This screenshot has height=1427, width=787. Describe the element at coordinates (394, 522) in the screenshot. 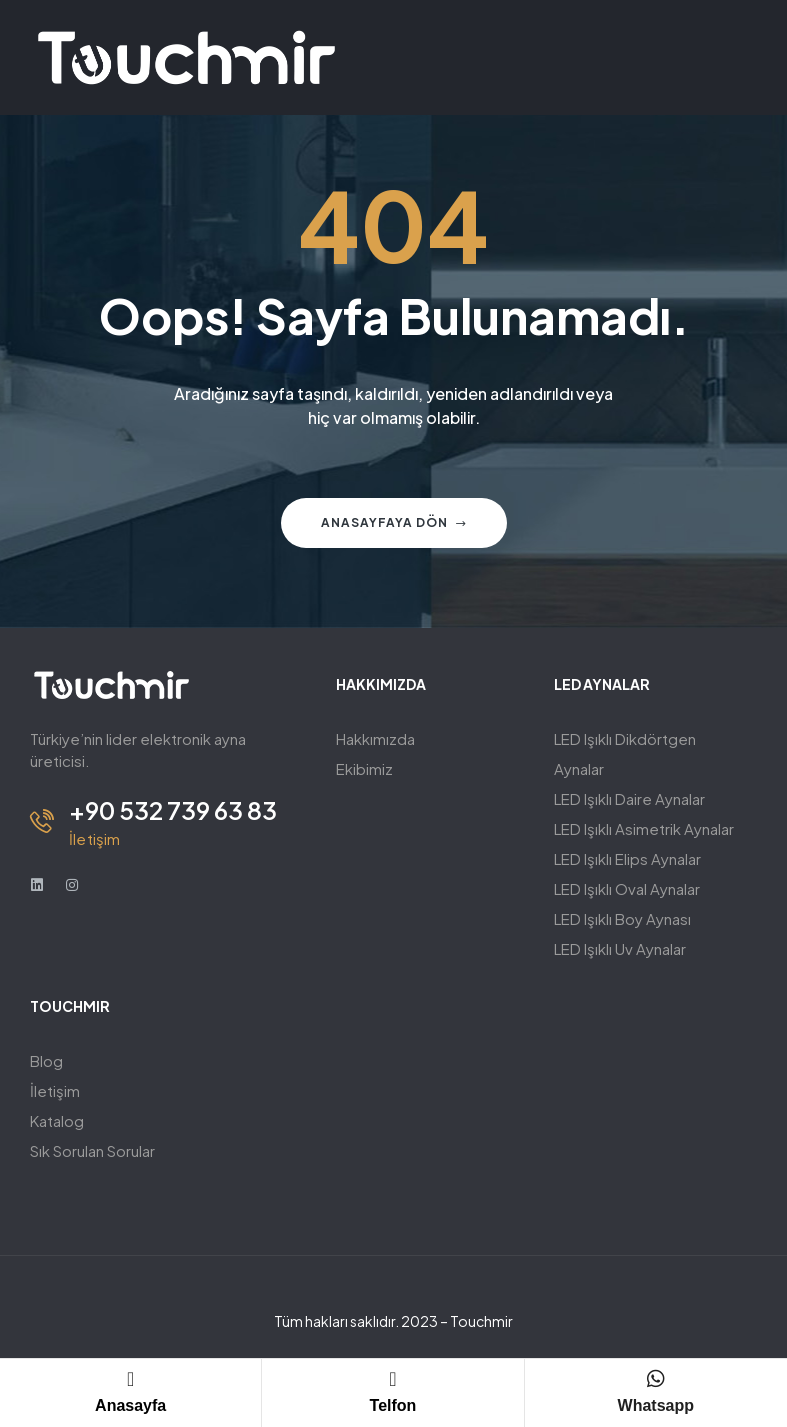

I see `Anasayfaya Dön` at that location.